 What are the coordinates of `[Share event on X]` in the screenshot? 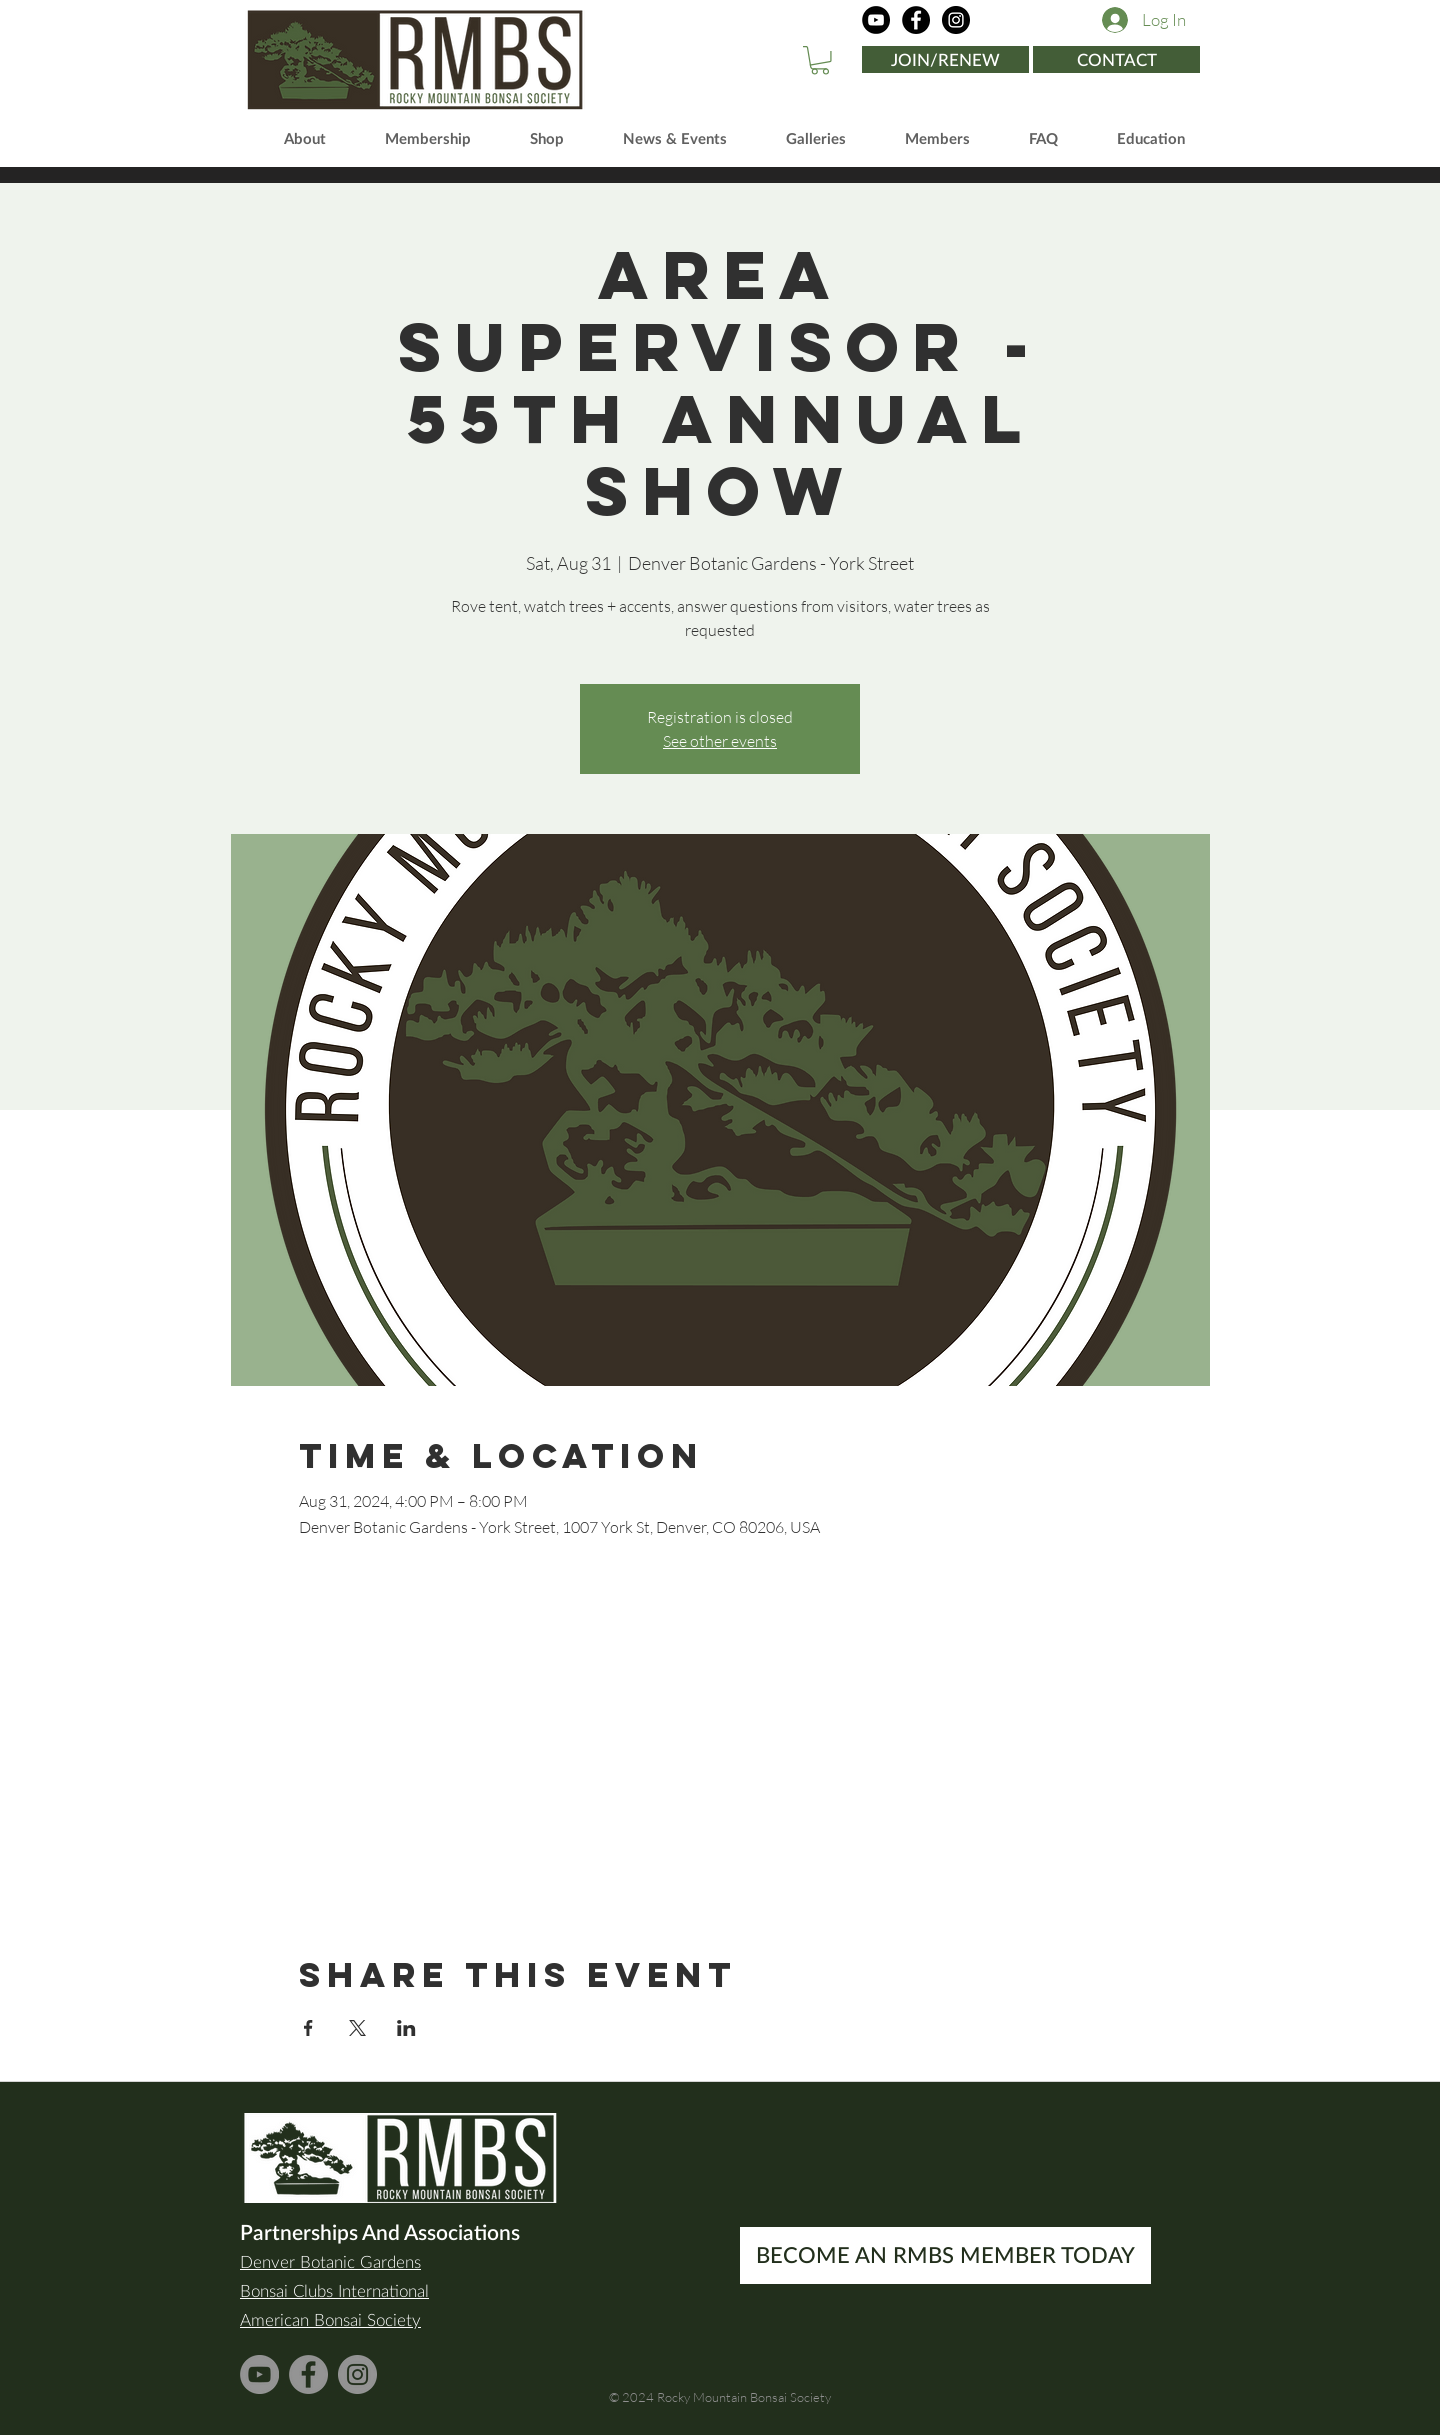 It's located at (357, 2028).